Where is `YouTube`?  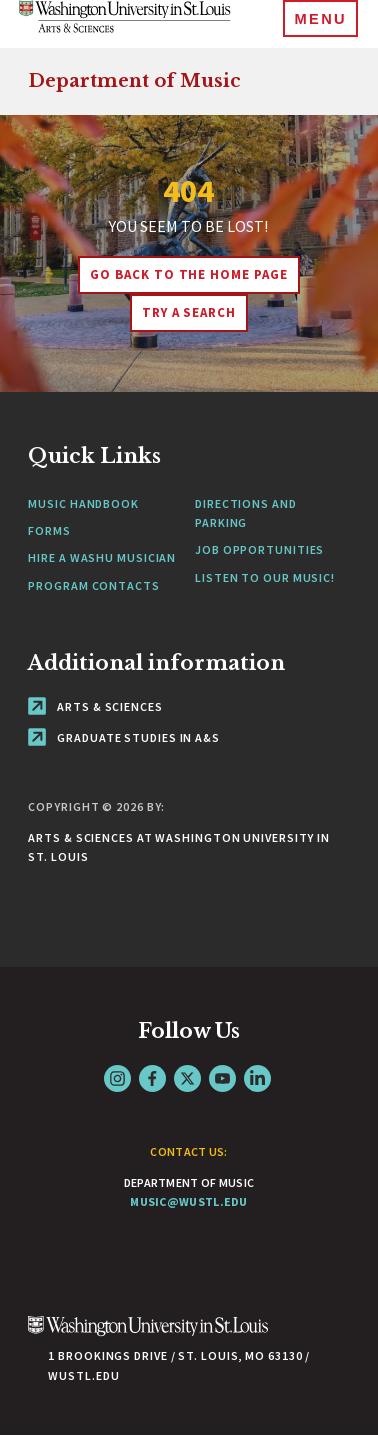 YouTube is located at coordinates (222, 1078).